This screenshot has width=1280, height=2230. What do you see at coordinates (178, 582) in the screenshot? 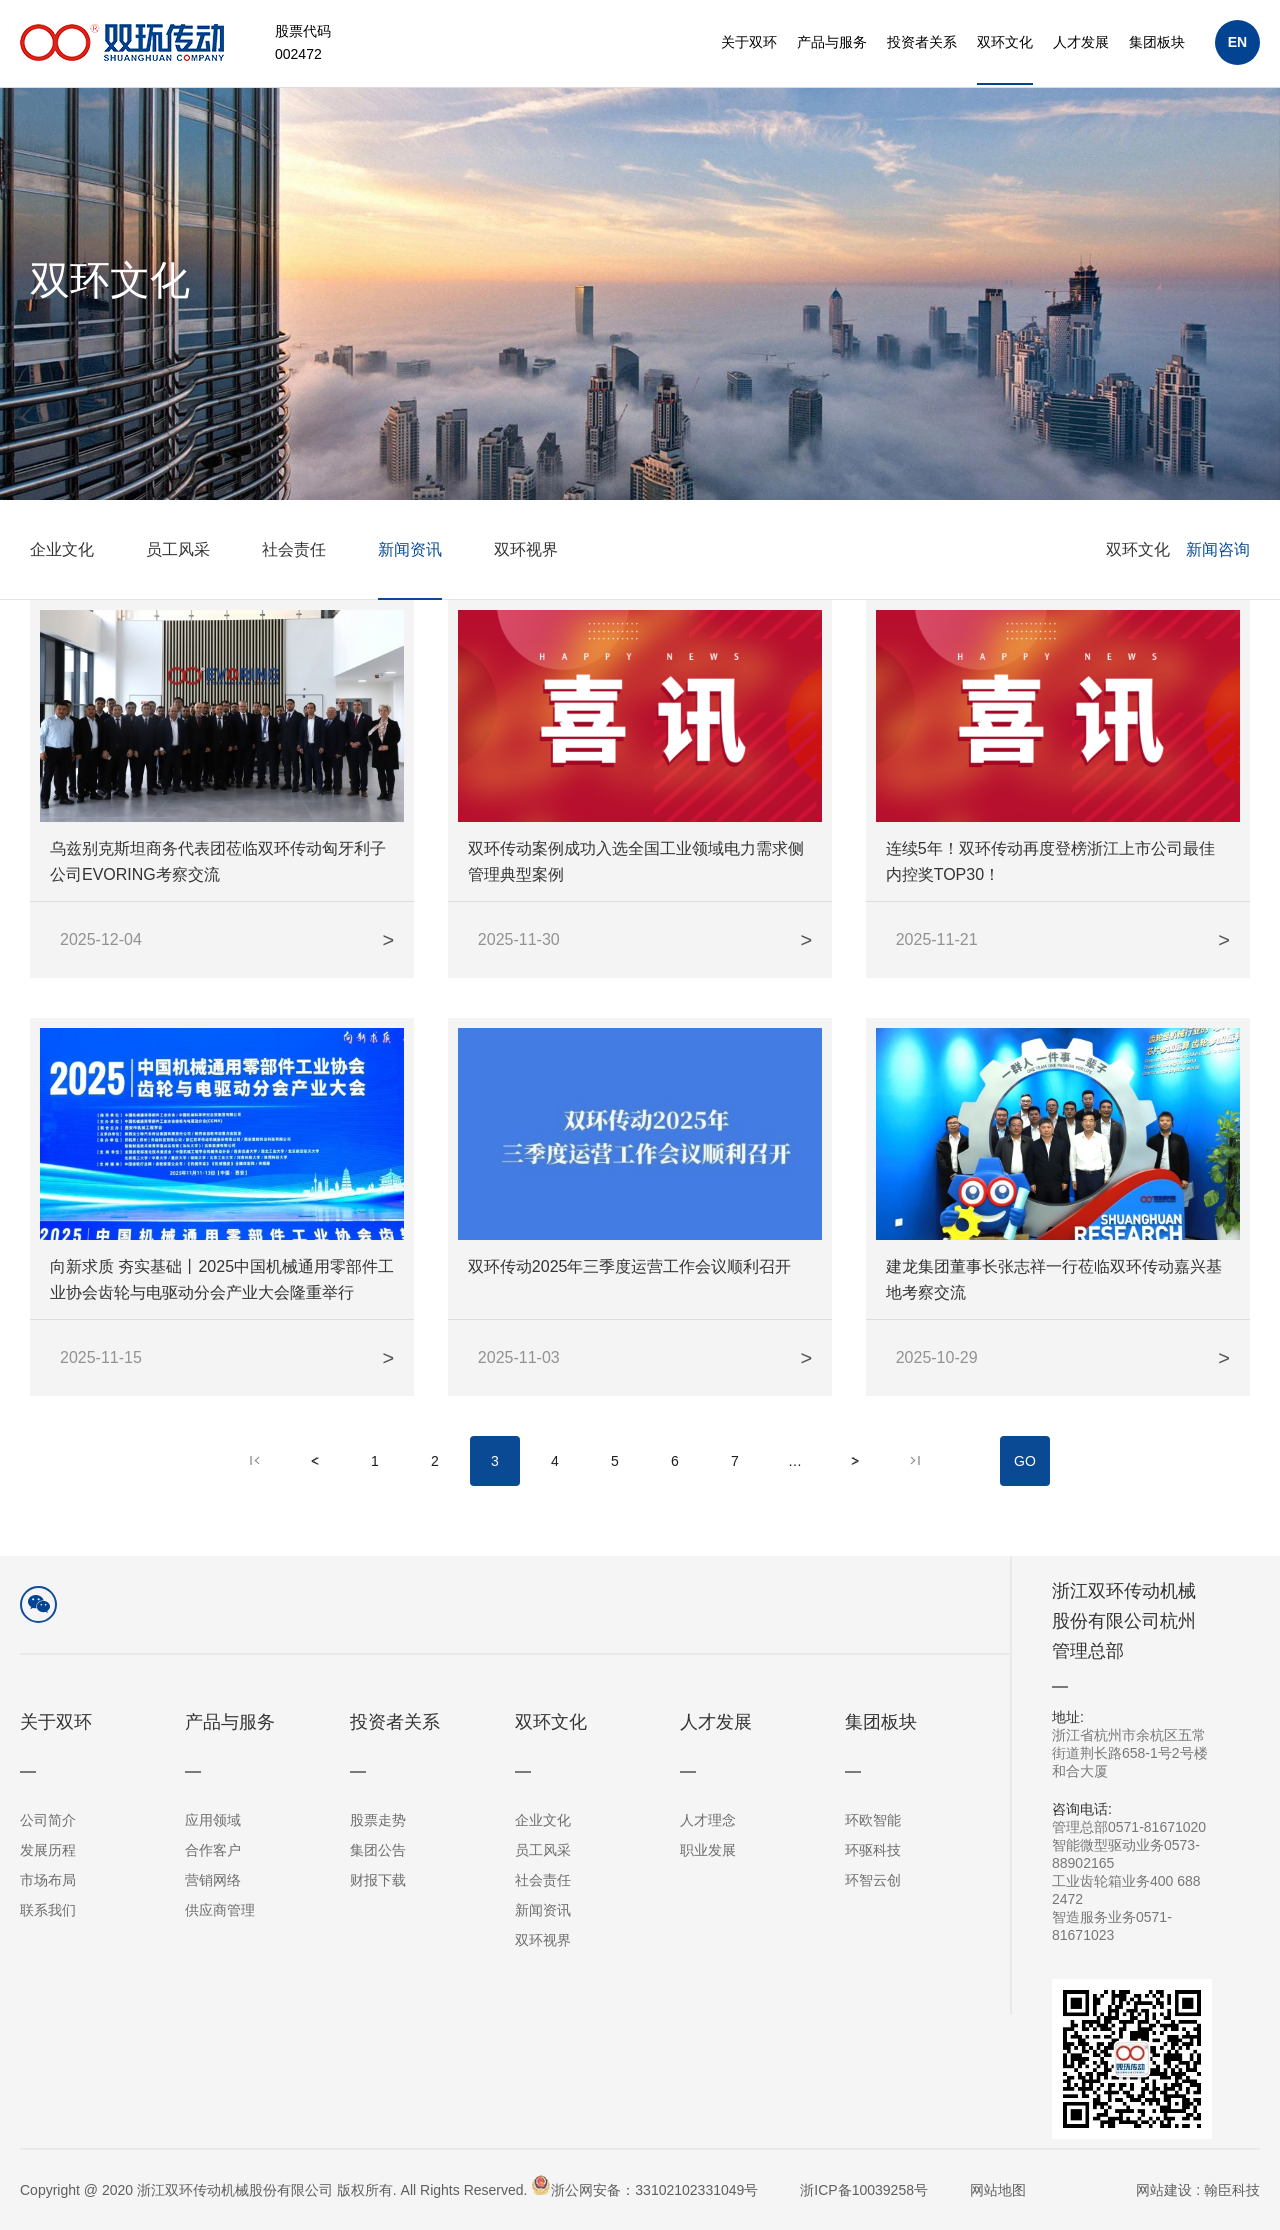
I see `员工风采` at bounding box center [178, 582].